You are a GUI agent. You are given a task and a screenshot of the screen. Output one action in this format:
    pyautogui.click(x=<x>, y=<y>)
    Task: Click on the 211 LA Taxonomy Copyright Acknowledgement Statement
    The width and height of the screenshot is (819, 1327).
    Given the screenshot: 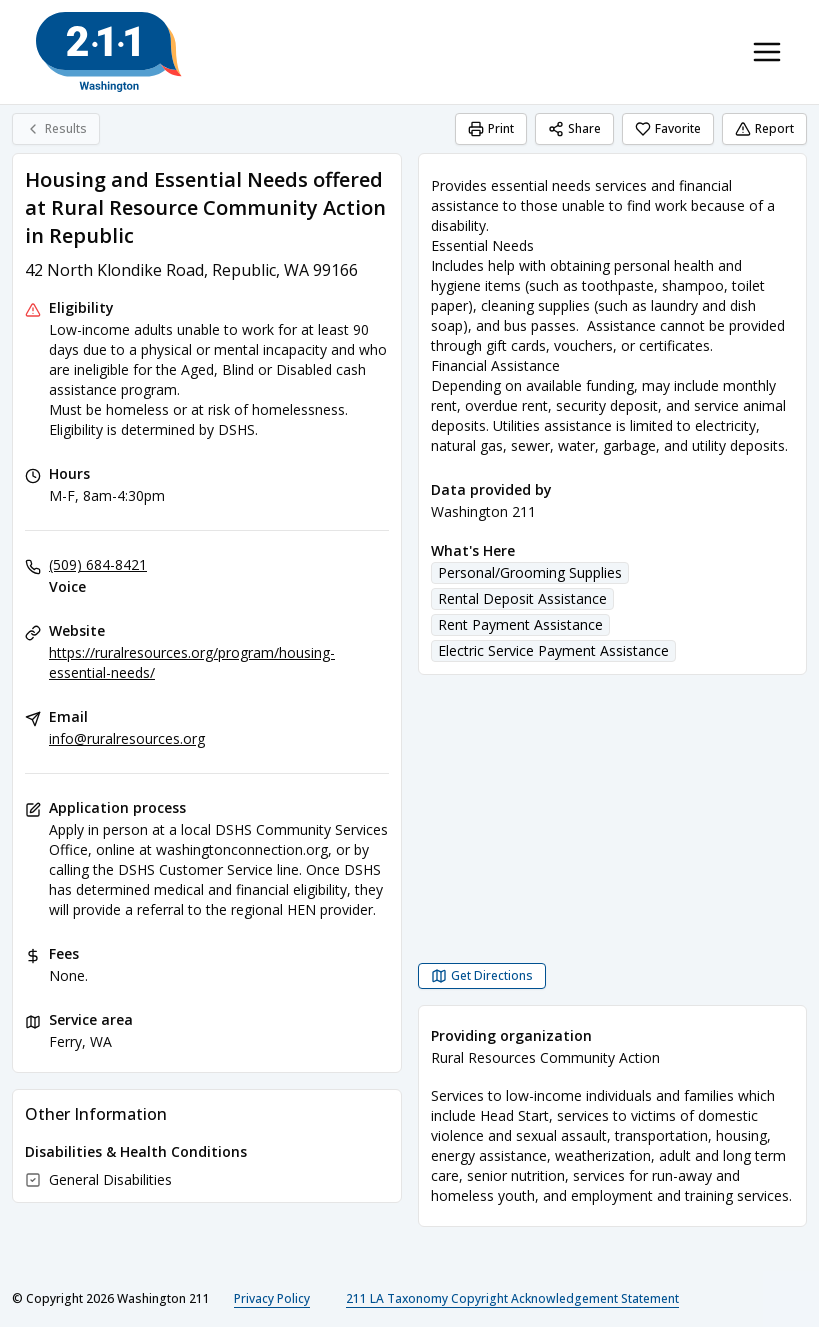 What is the action you would take?
    pyautogui.click(x=512, y=1298)
    